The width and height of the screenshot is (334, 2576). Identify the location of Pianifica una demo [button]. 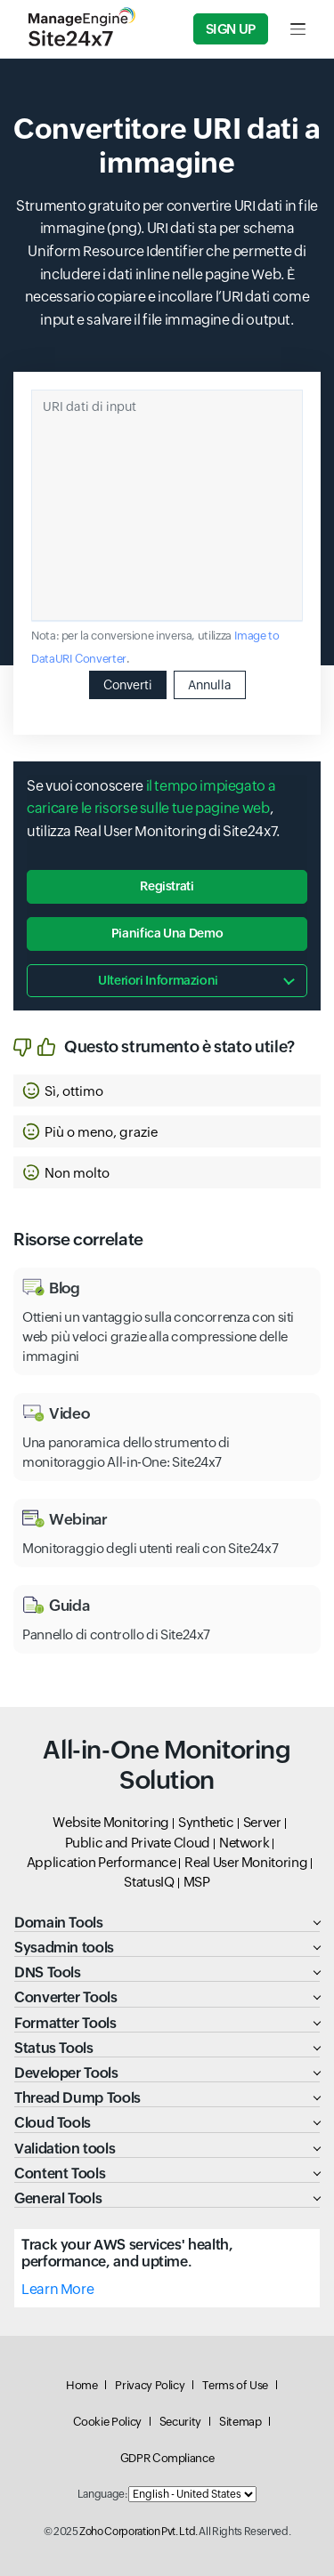
(167, 933).